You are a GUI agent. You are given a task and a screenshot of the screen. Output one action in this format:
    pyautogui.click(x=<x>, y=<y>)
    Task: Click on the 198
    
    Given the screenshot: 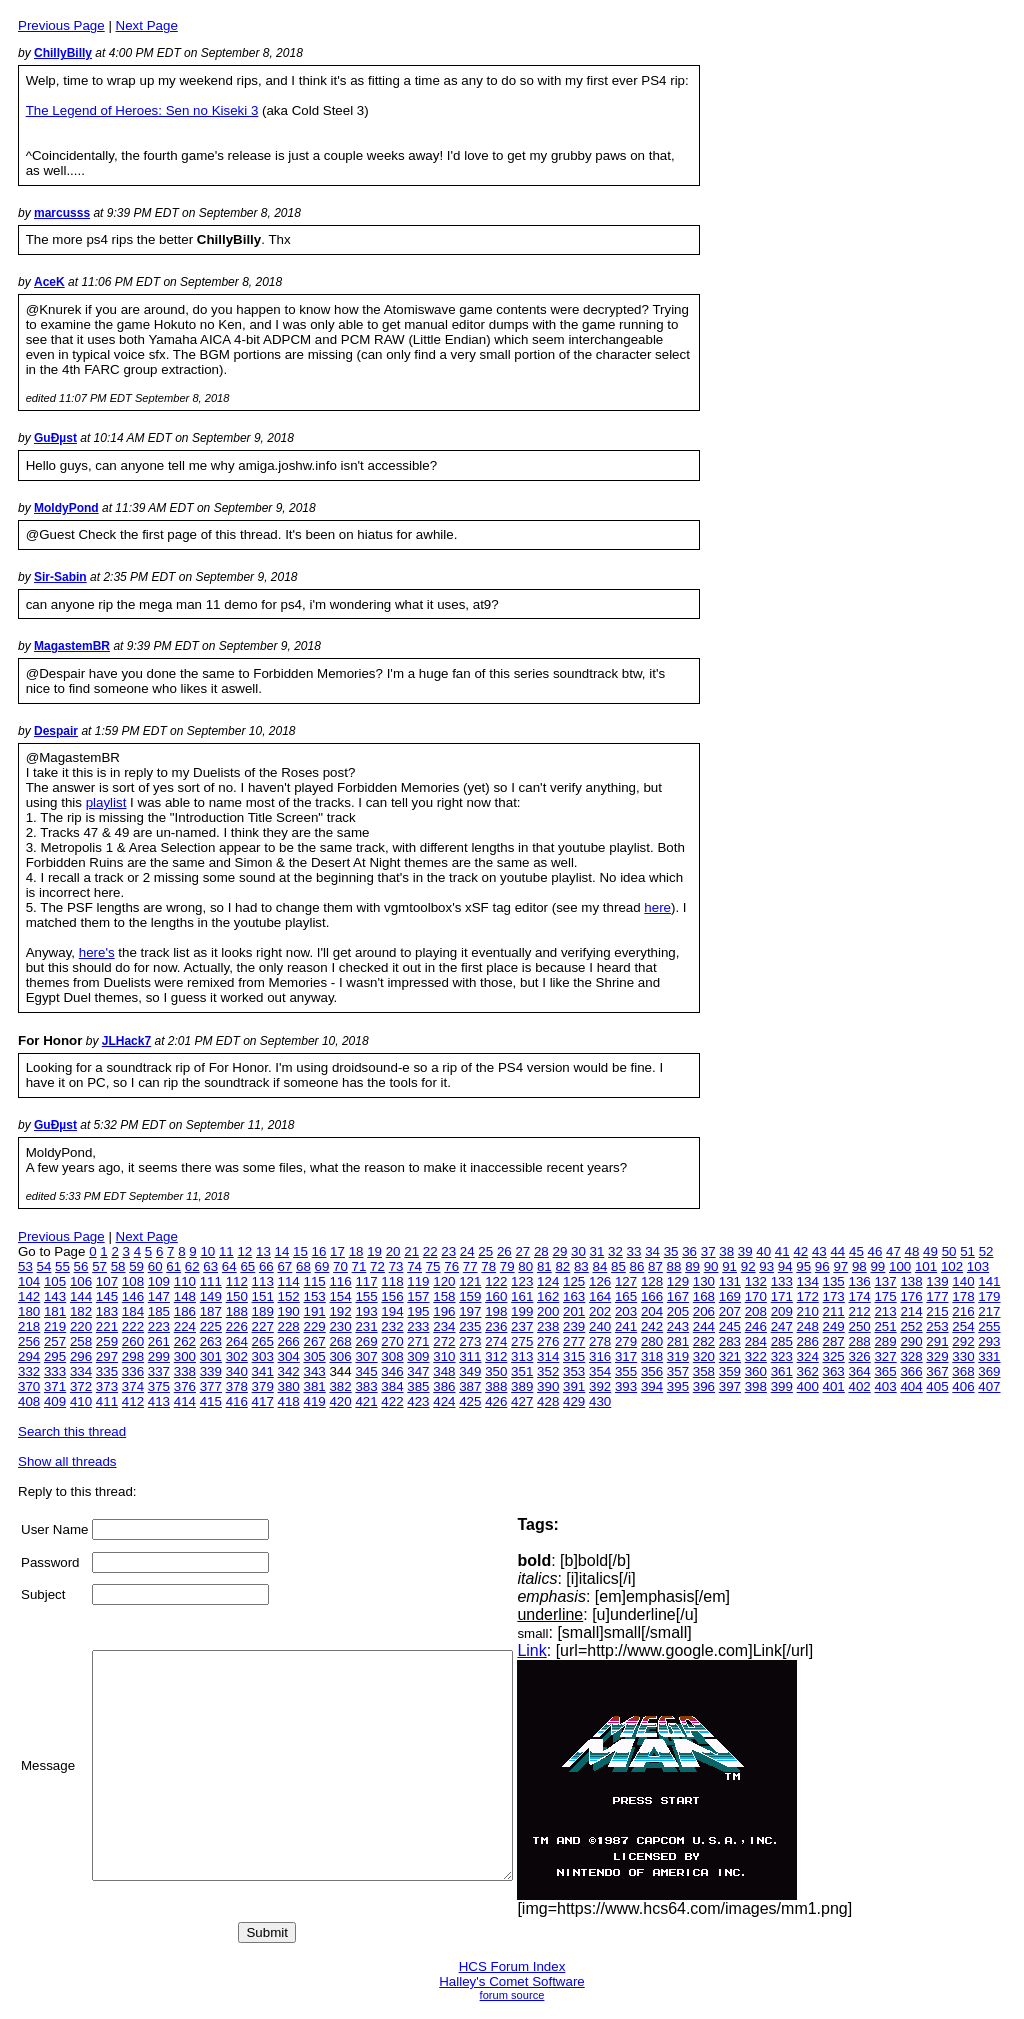 What is the action you would take?
    pyautogui.click(x=496, y=1311)
    